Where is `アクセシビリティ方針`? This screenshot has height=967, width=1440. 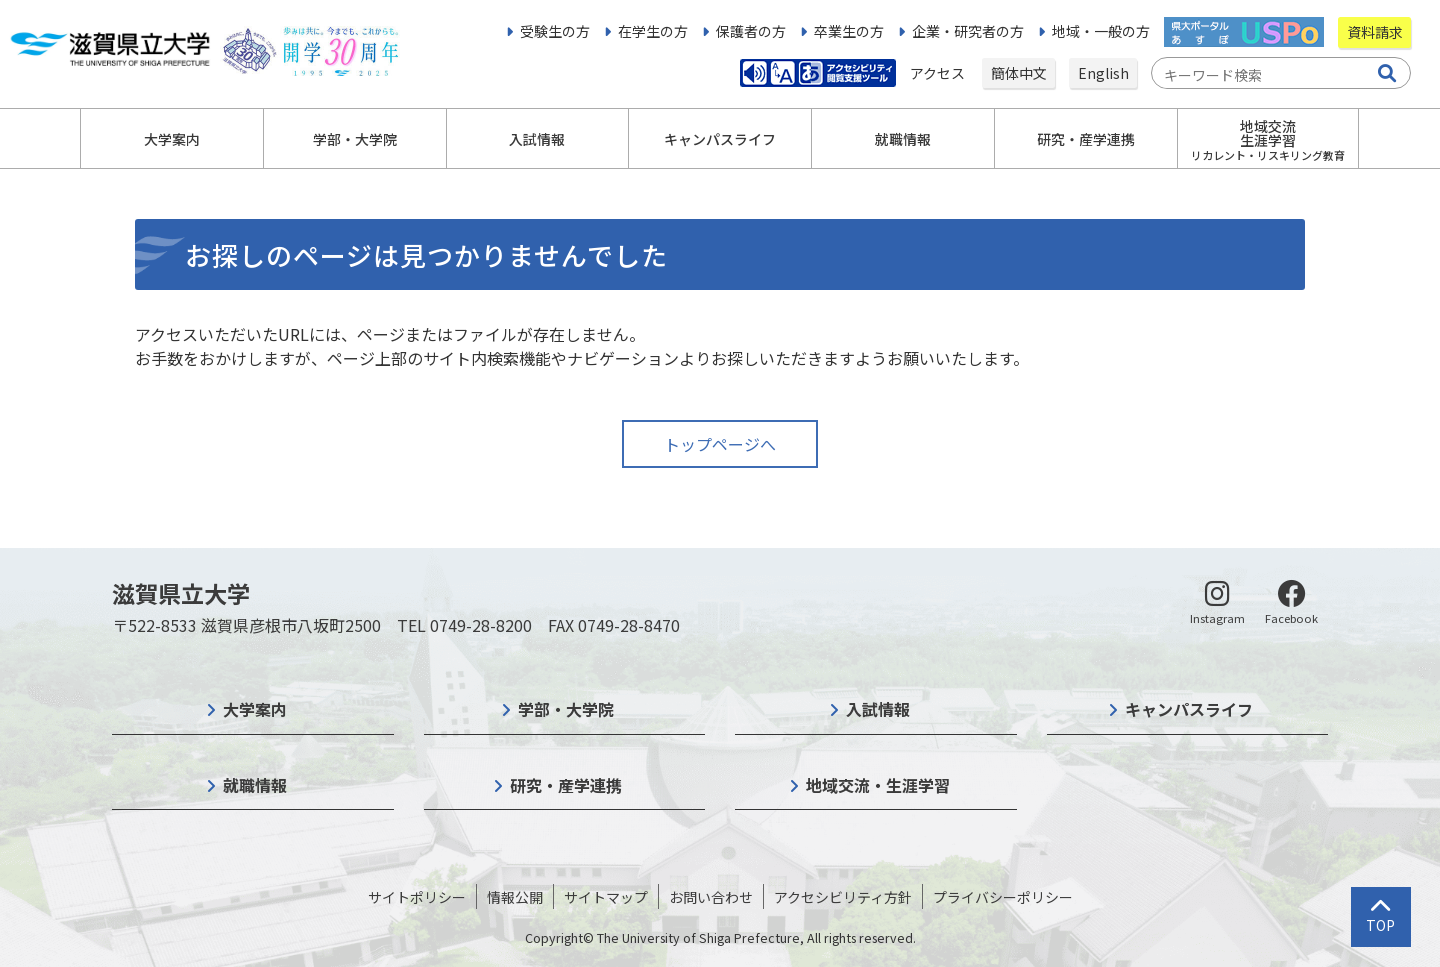
アクセシビリティ方針 is located at coordinates (843, 897).